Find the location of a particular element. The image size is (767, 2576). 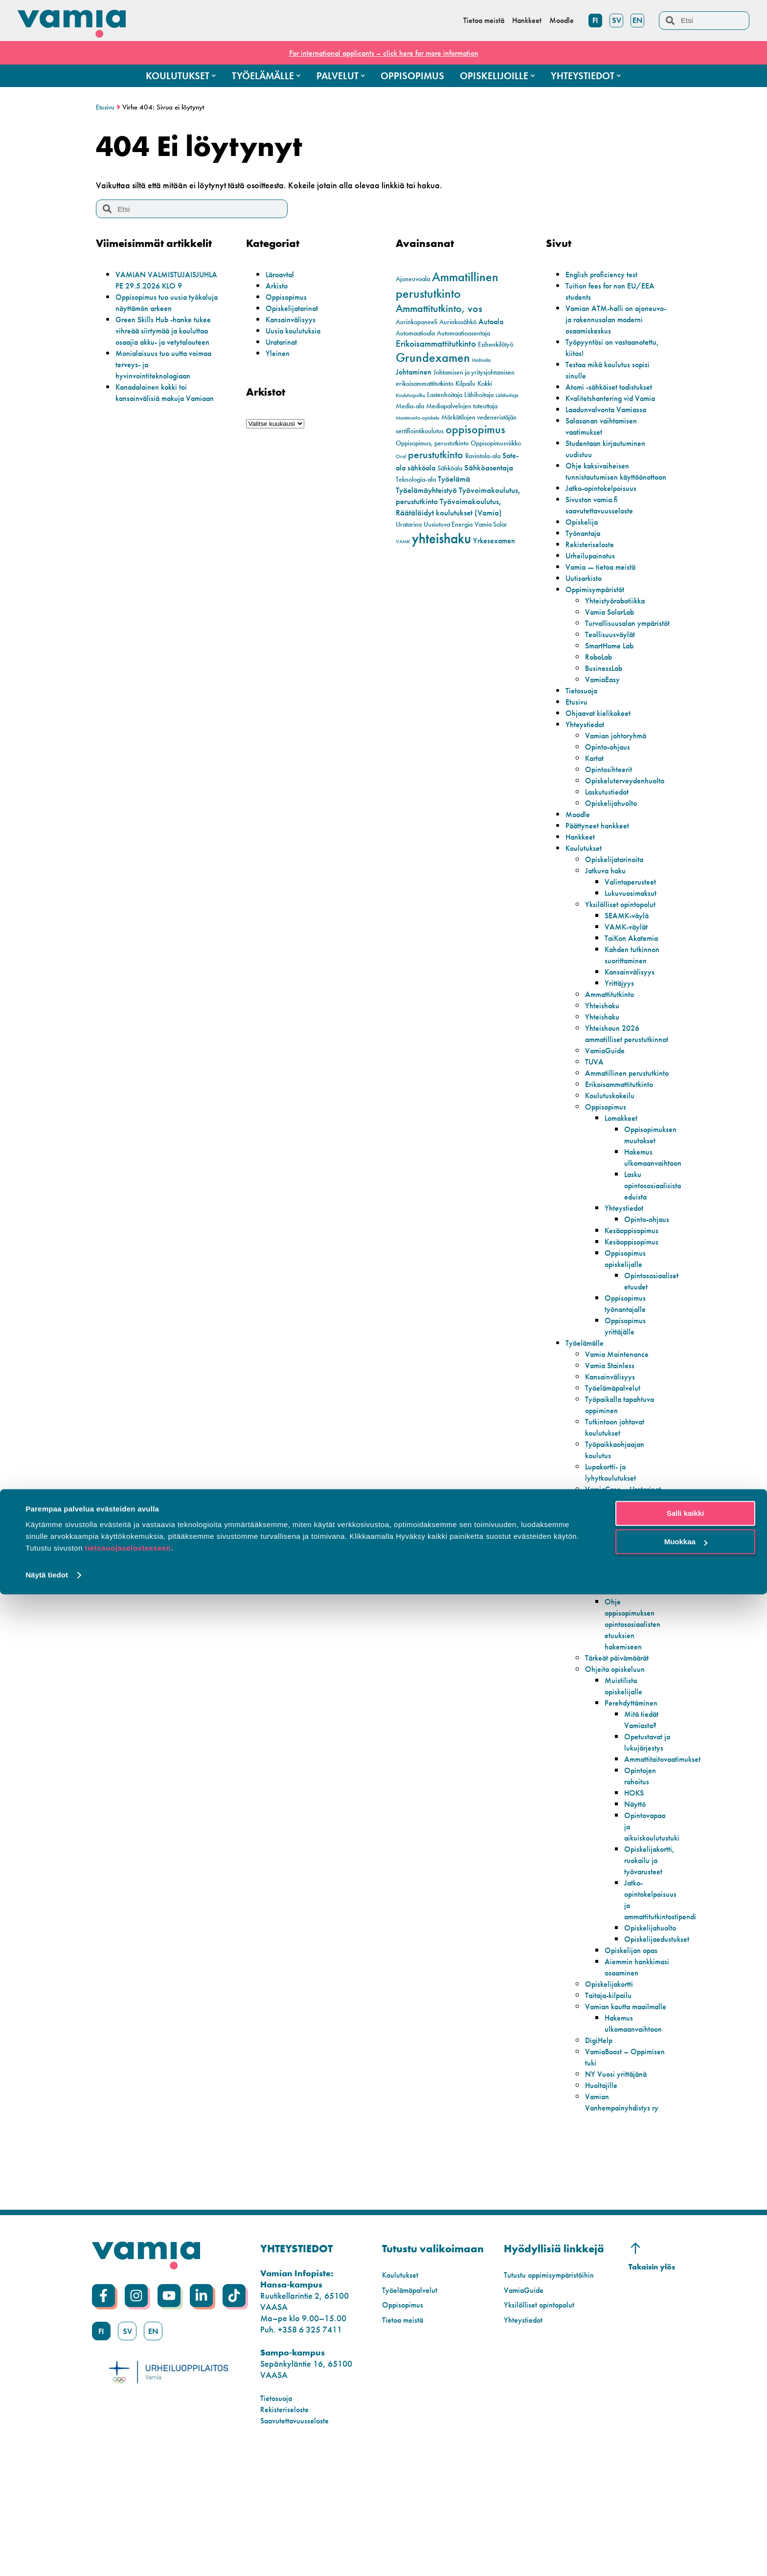

Yksilölliset opintopolut is located at coordinates (624, 926).